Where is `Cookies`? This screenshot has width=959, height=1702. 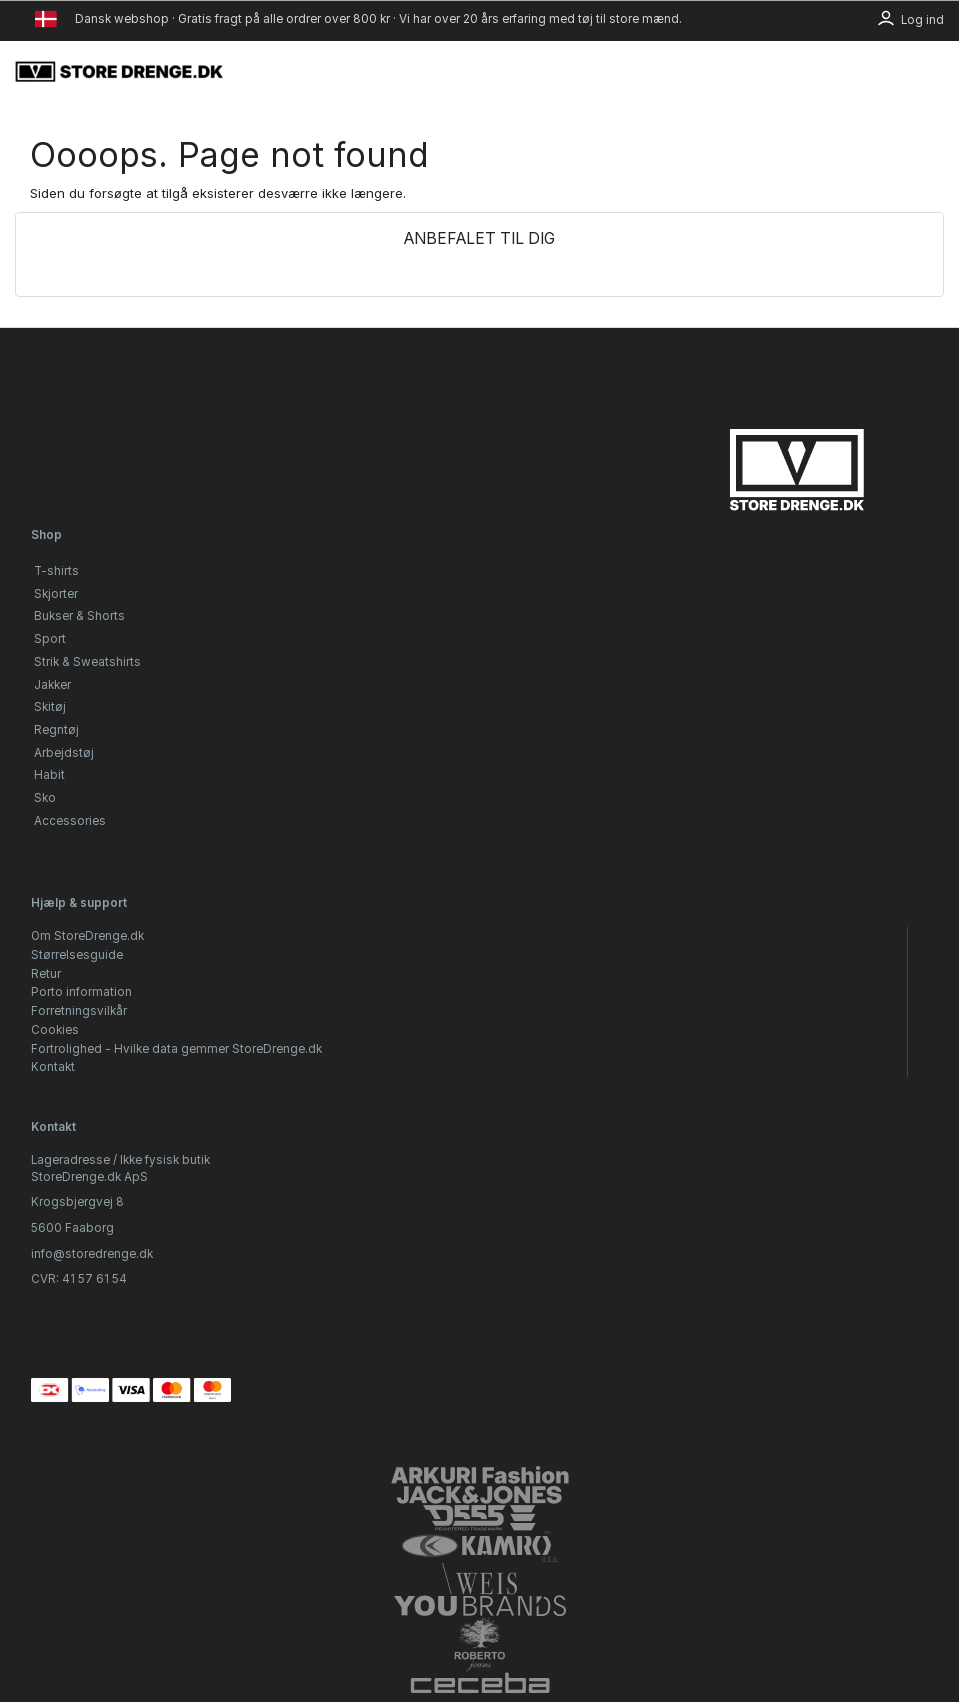 Cookies is located at coordinates (55, 1030).